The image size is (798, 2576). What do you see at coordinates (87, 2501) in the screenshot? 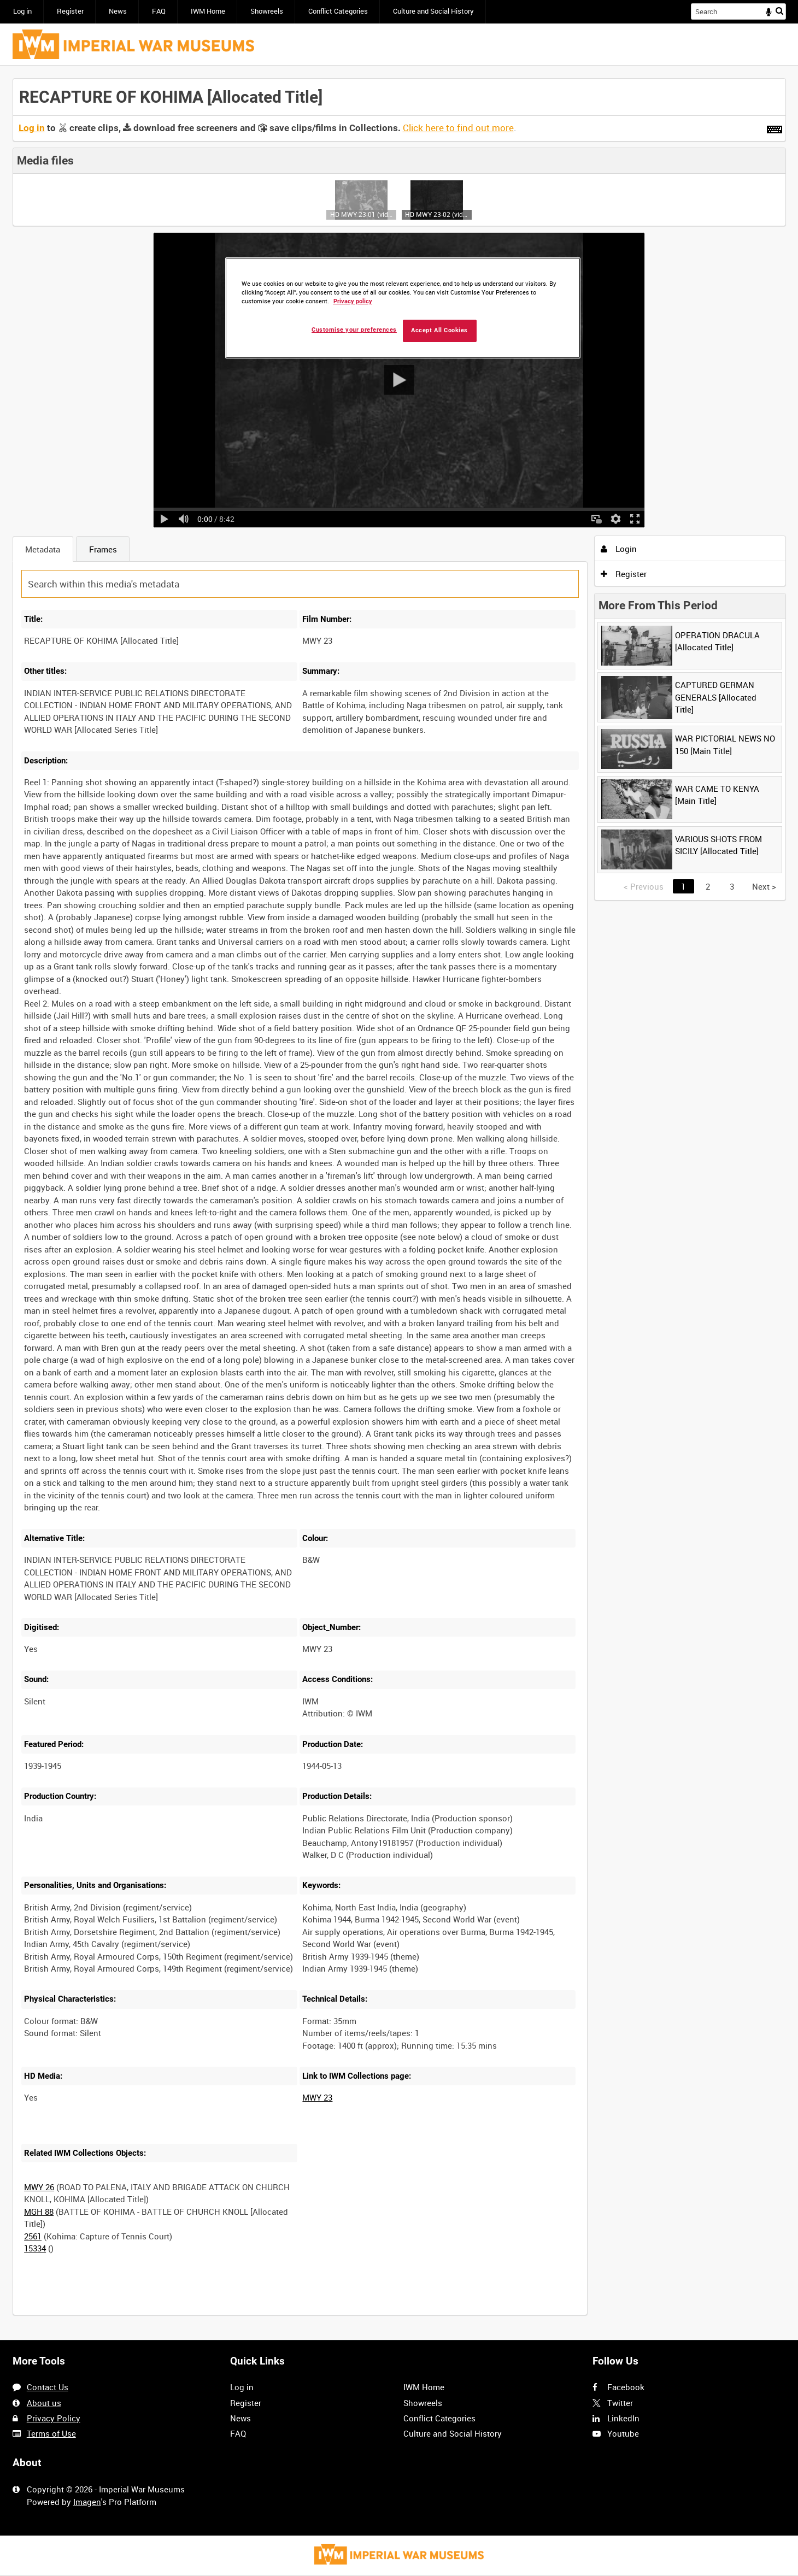
I see `Imagen` at bounding box center [87, 2501].